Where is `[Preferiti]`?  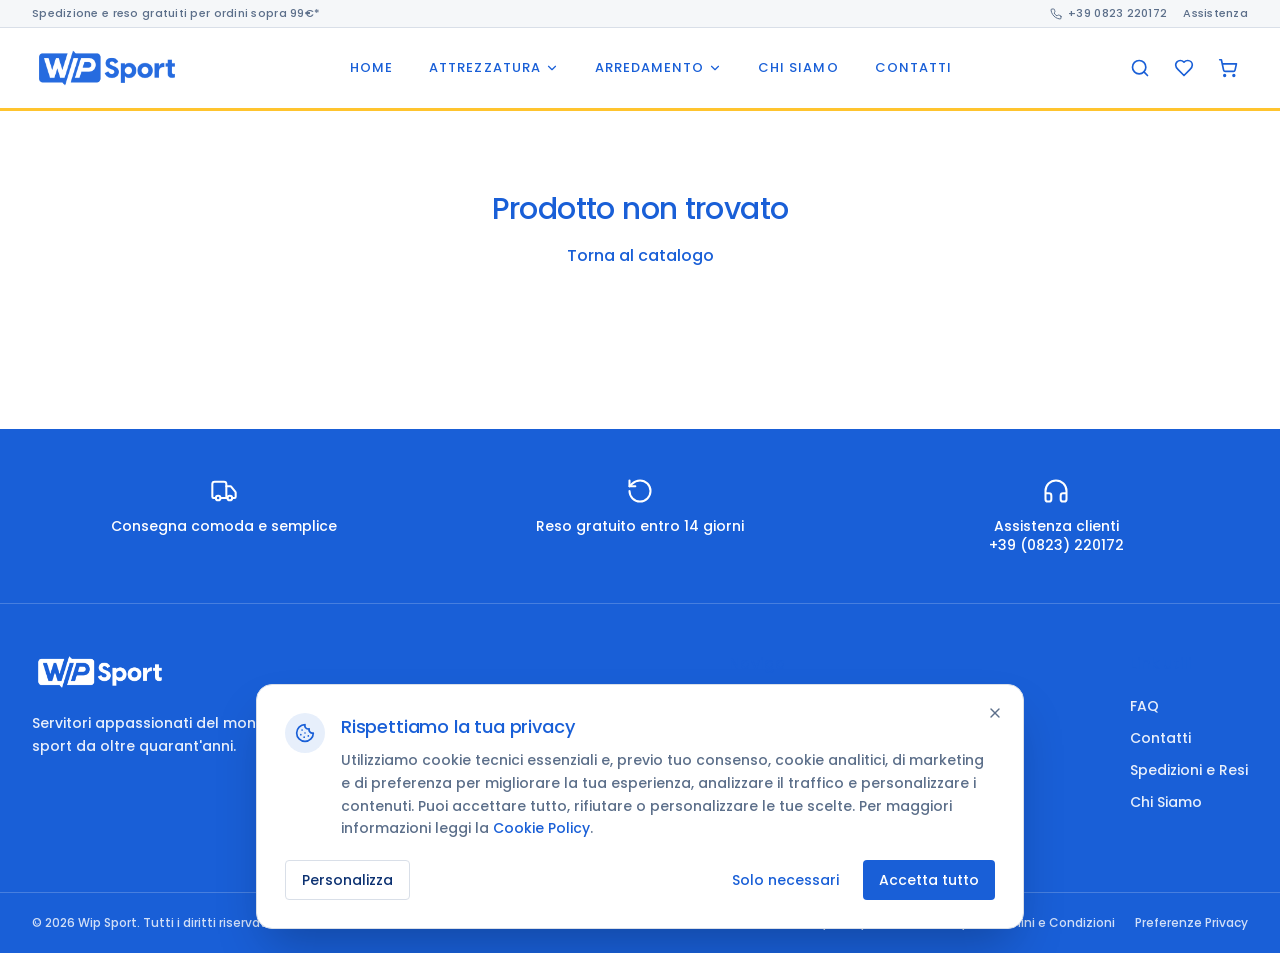 [Preferiti] is located at coordinates (1184, 68).